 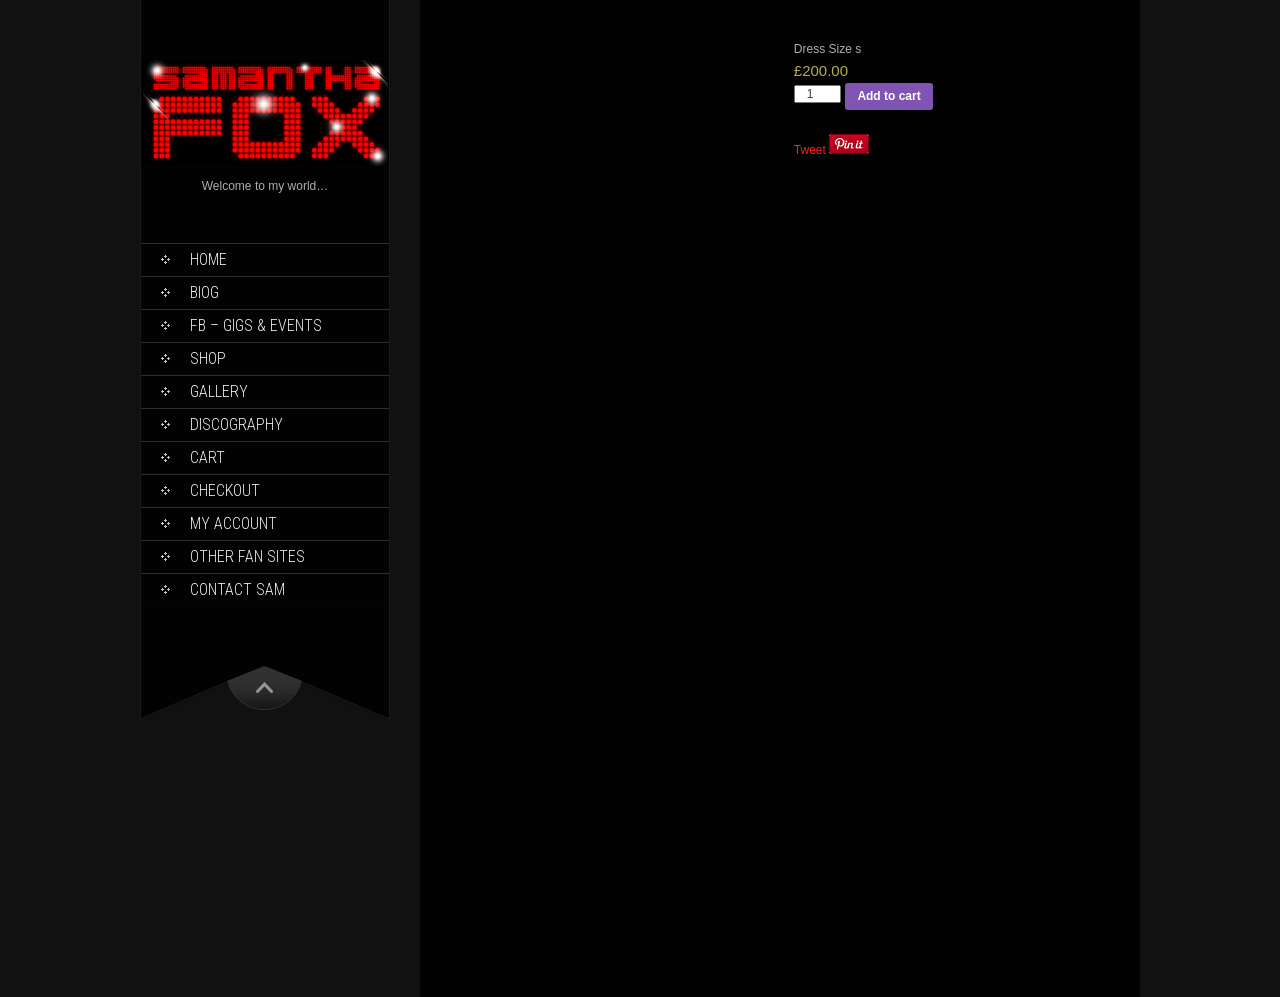 What do you see at coordinates (225, 490) in the screenshot?
I see `Checkout` at bounding box center [225, 490].